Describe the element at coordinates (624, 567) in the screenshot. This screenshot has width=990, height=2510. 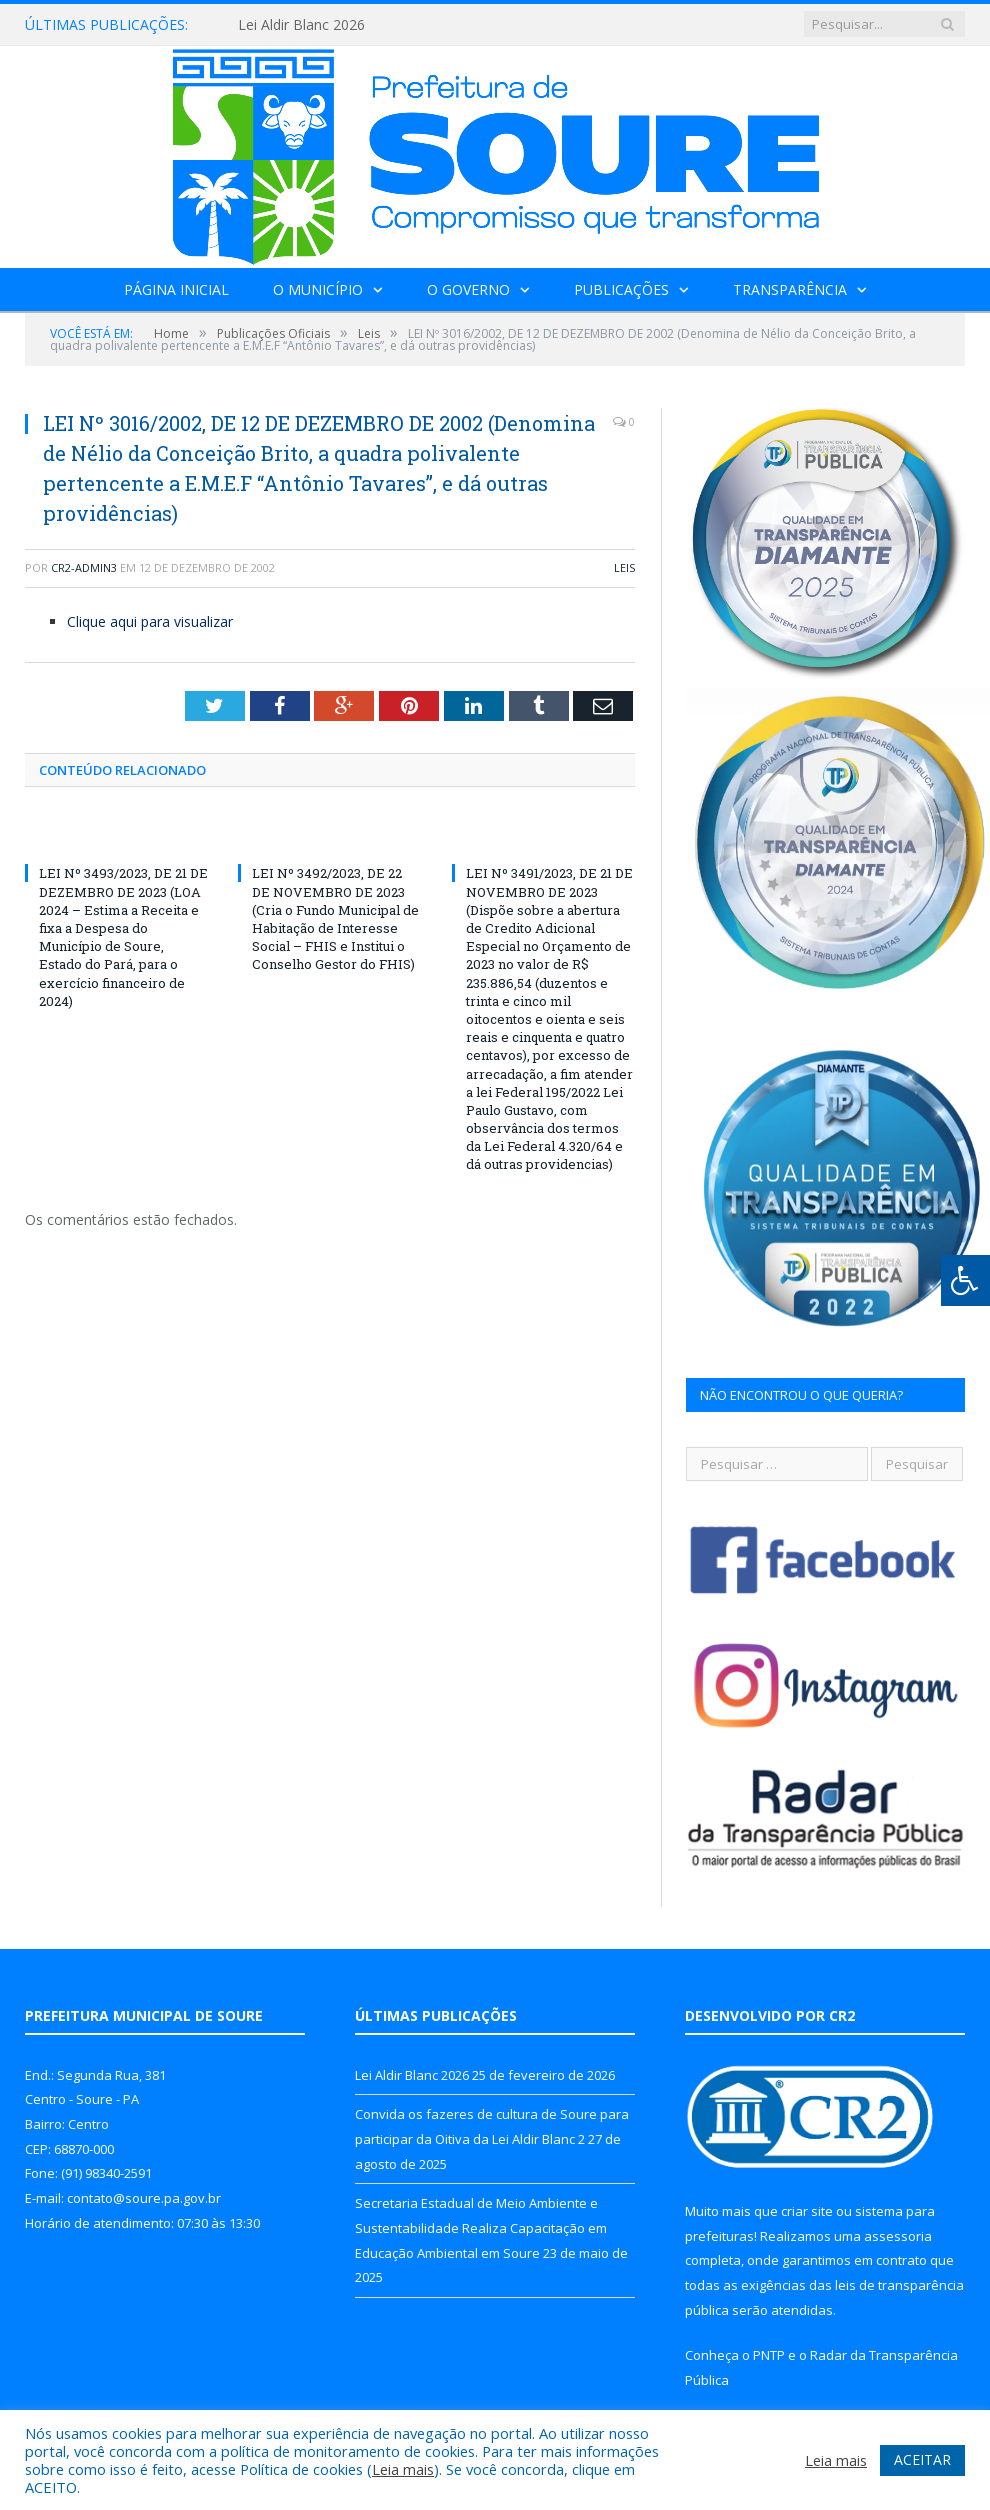
I see `Leis` at that location.